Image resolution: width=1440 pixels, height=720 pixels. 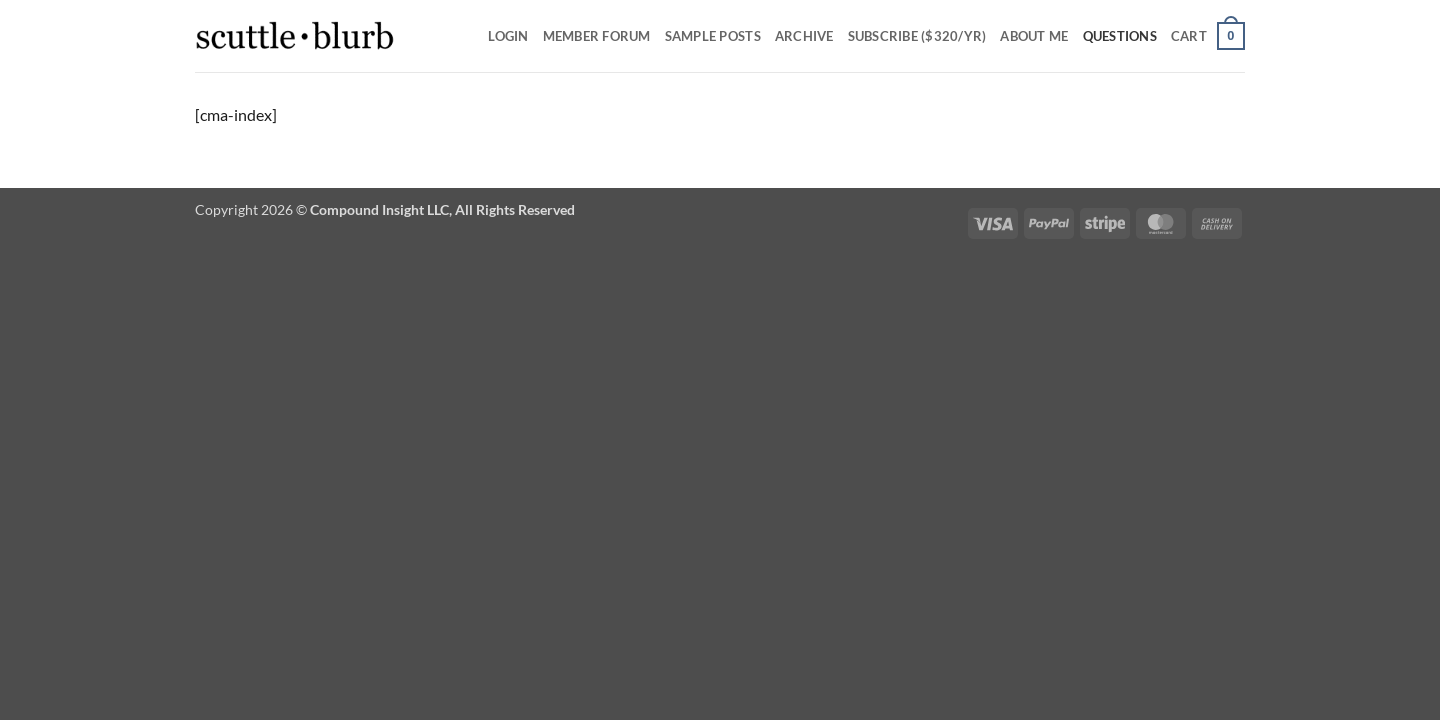 What do you see at coordinates (1034, 36) in the screenshot?
I see `About Me` at bounding box center [1034, 36].